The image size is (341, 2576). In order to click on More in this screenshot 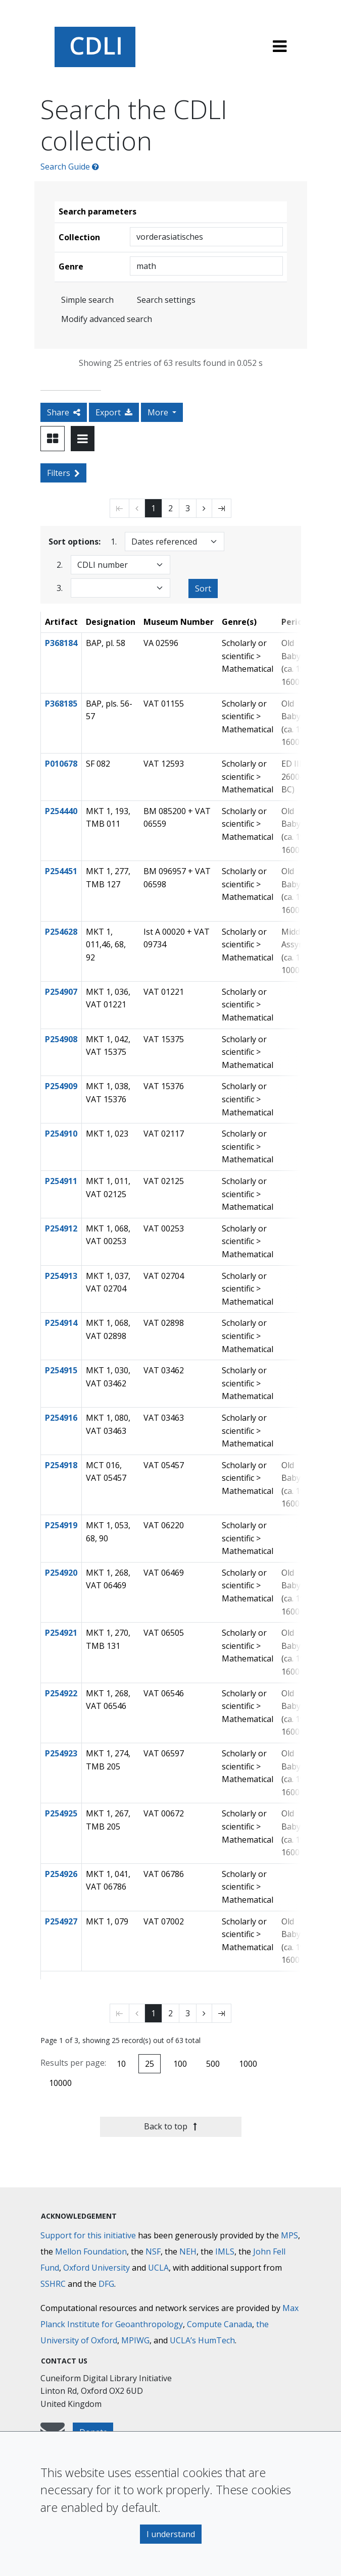, I will do `click(159, 412)`.